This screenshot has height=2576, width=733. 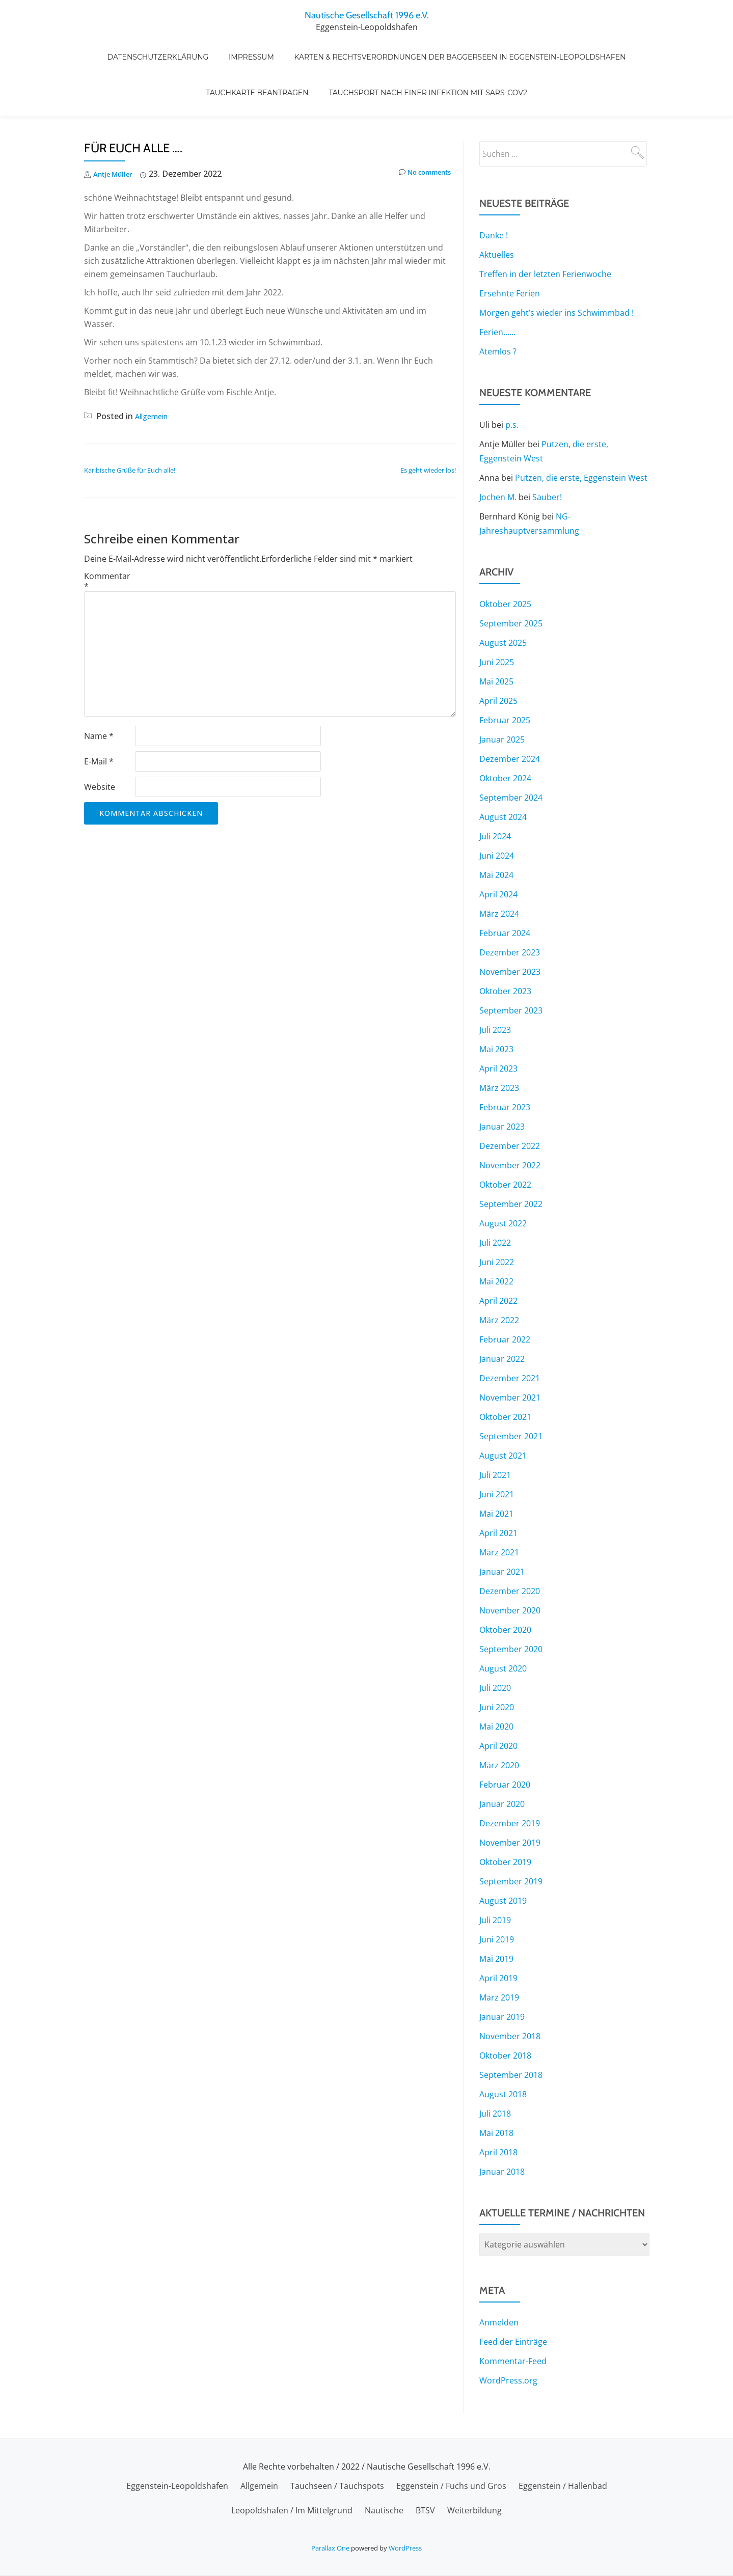 I want to click on März 2021, so click(x=499, y=1509).